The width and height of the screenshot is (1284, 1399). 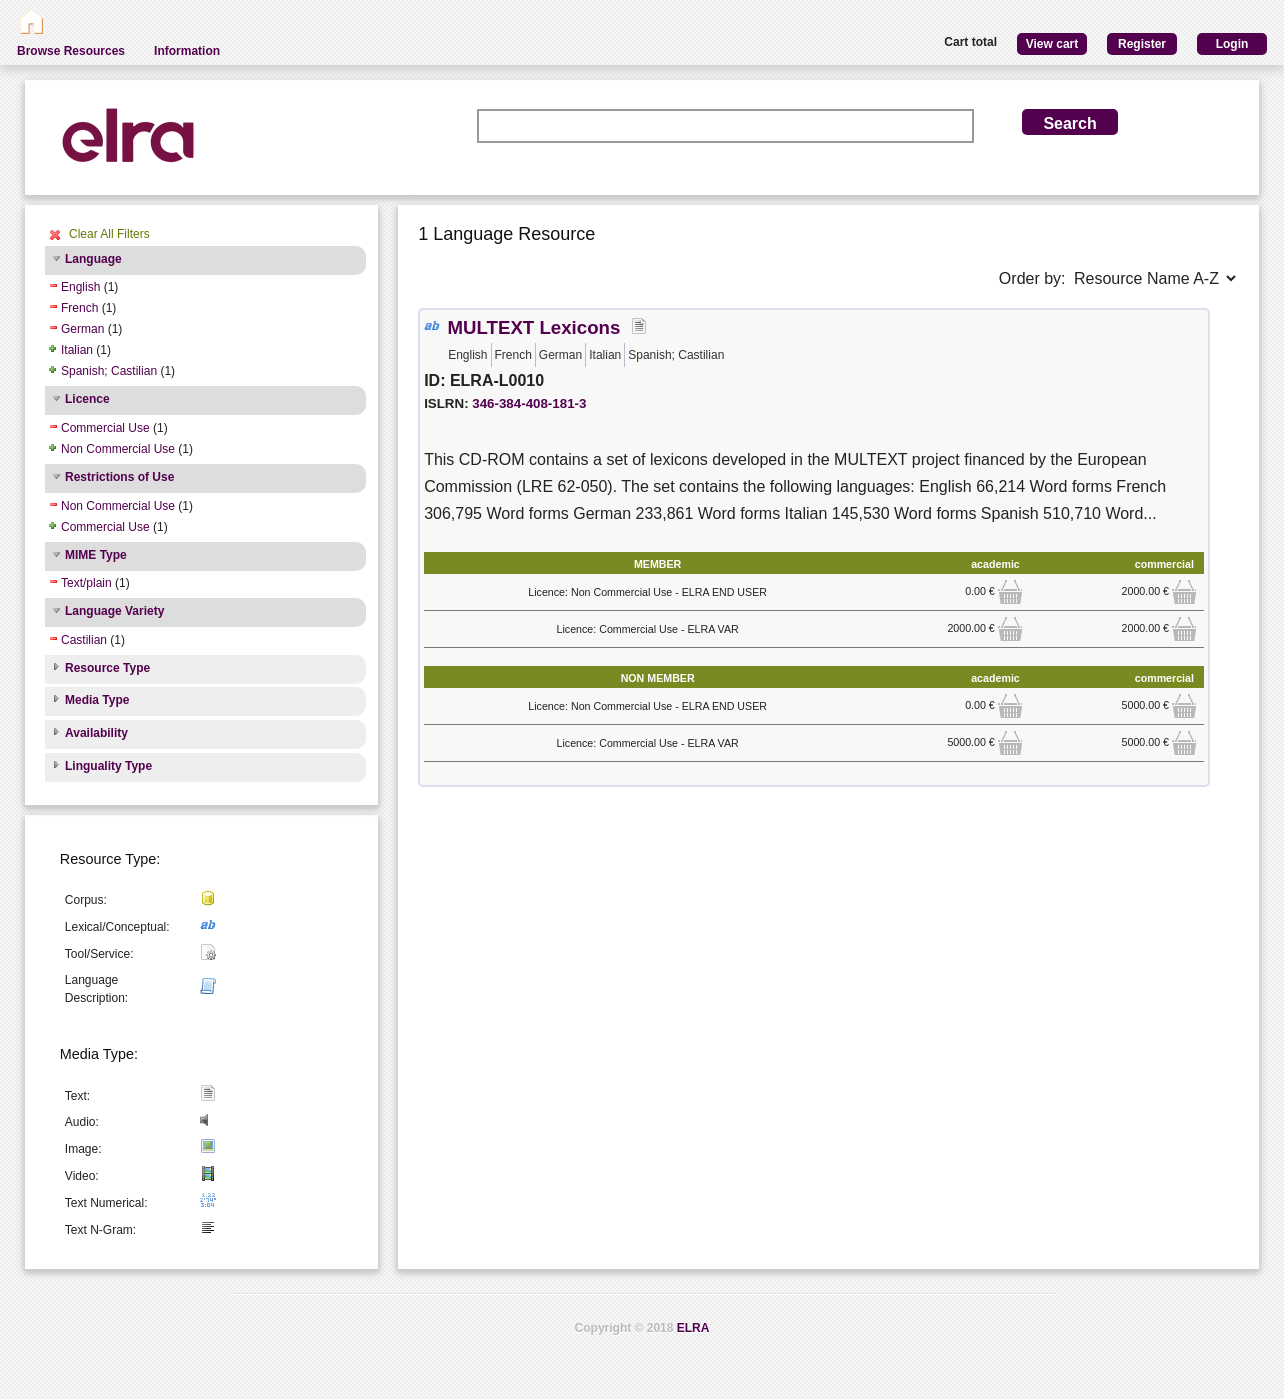 I want to click on Language Variety, so click(x=114, y=611).